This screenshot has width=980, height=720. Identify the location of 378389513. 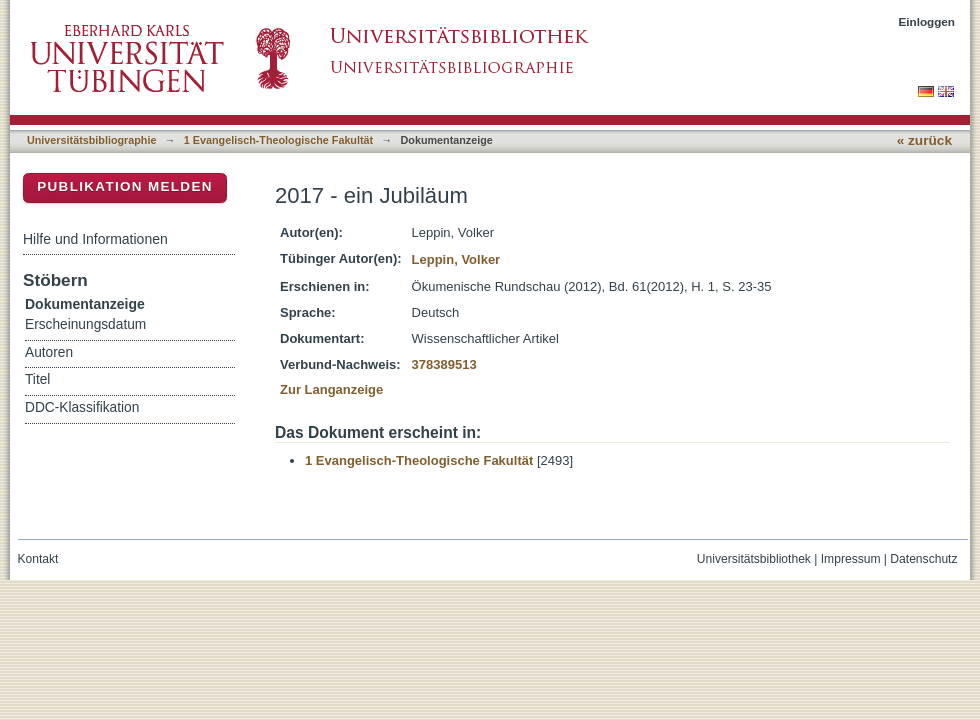
(444, 364).